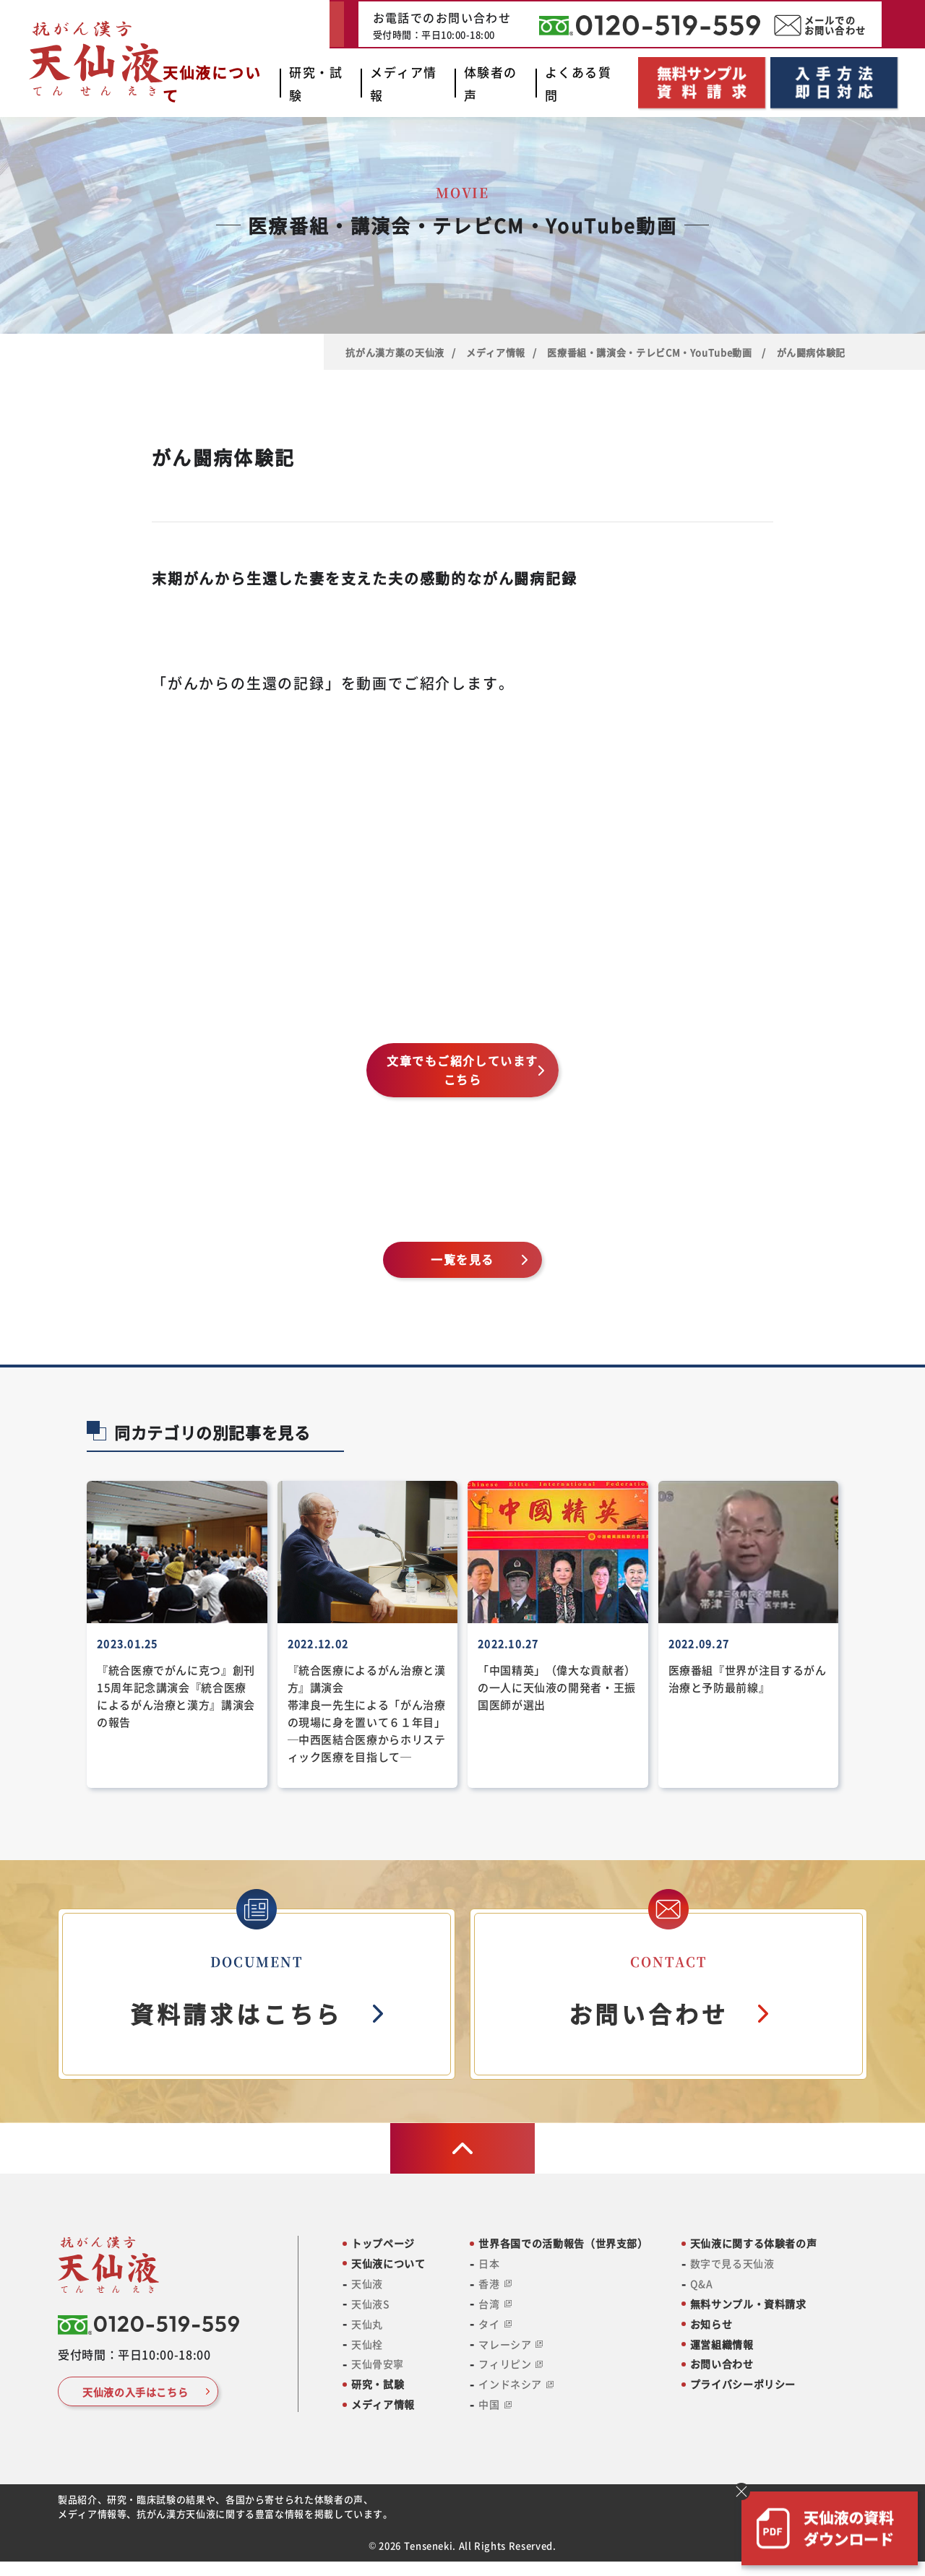 The width and height of the screenshot is (925, 2576). What do you see at coordinates (394, 352) in the screenshot?
I see `抗がん漢⽅薬の天仙液` at bounding box center [394, 352].